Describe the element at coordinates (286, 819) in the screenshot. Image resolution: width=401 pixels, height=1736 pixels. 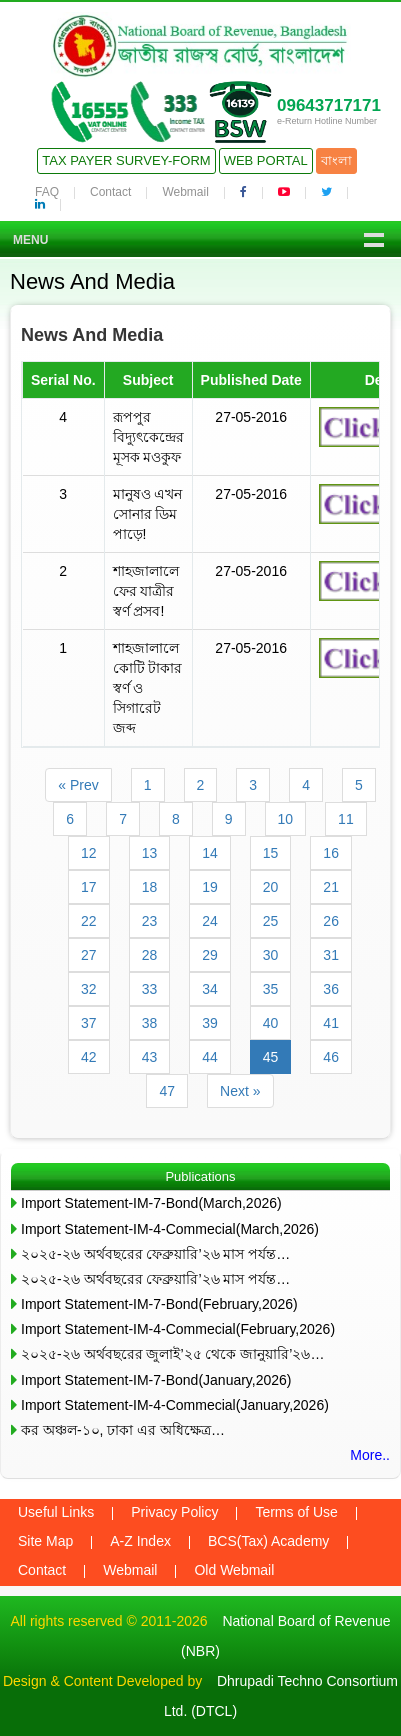
I see `10` at that location.